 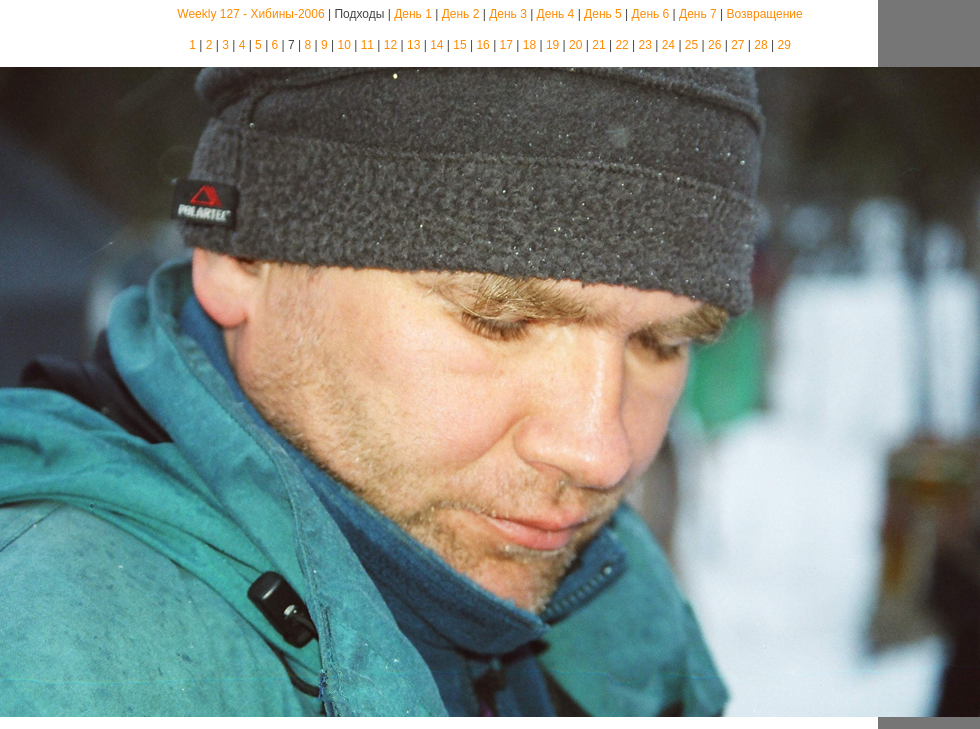 What do you see at coordinates (461, 14) in the screenshot?
I see `День 2` at bounding box center [461, 14].